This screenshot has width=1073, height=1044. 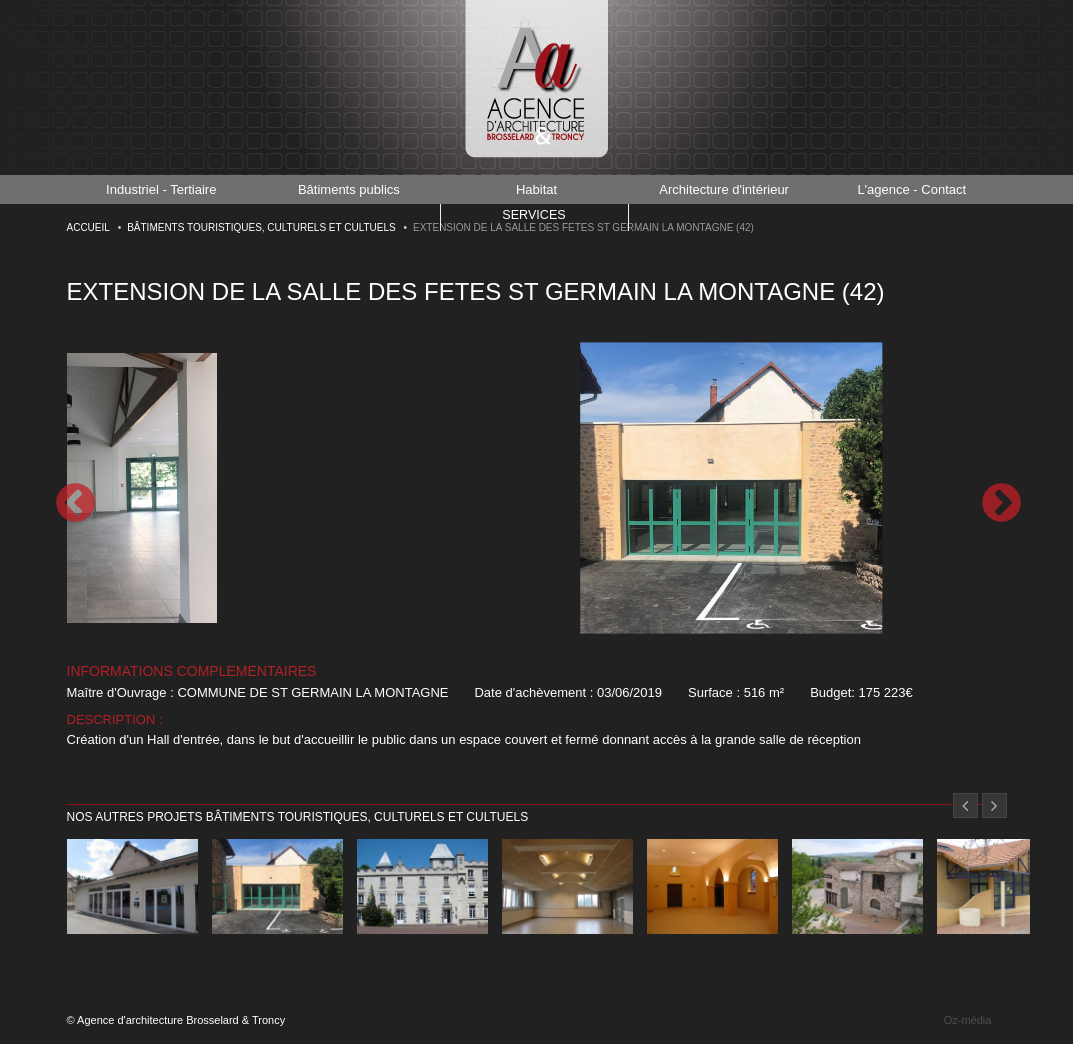 I want to click on Services, so click(x=534, y=217).